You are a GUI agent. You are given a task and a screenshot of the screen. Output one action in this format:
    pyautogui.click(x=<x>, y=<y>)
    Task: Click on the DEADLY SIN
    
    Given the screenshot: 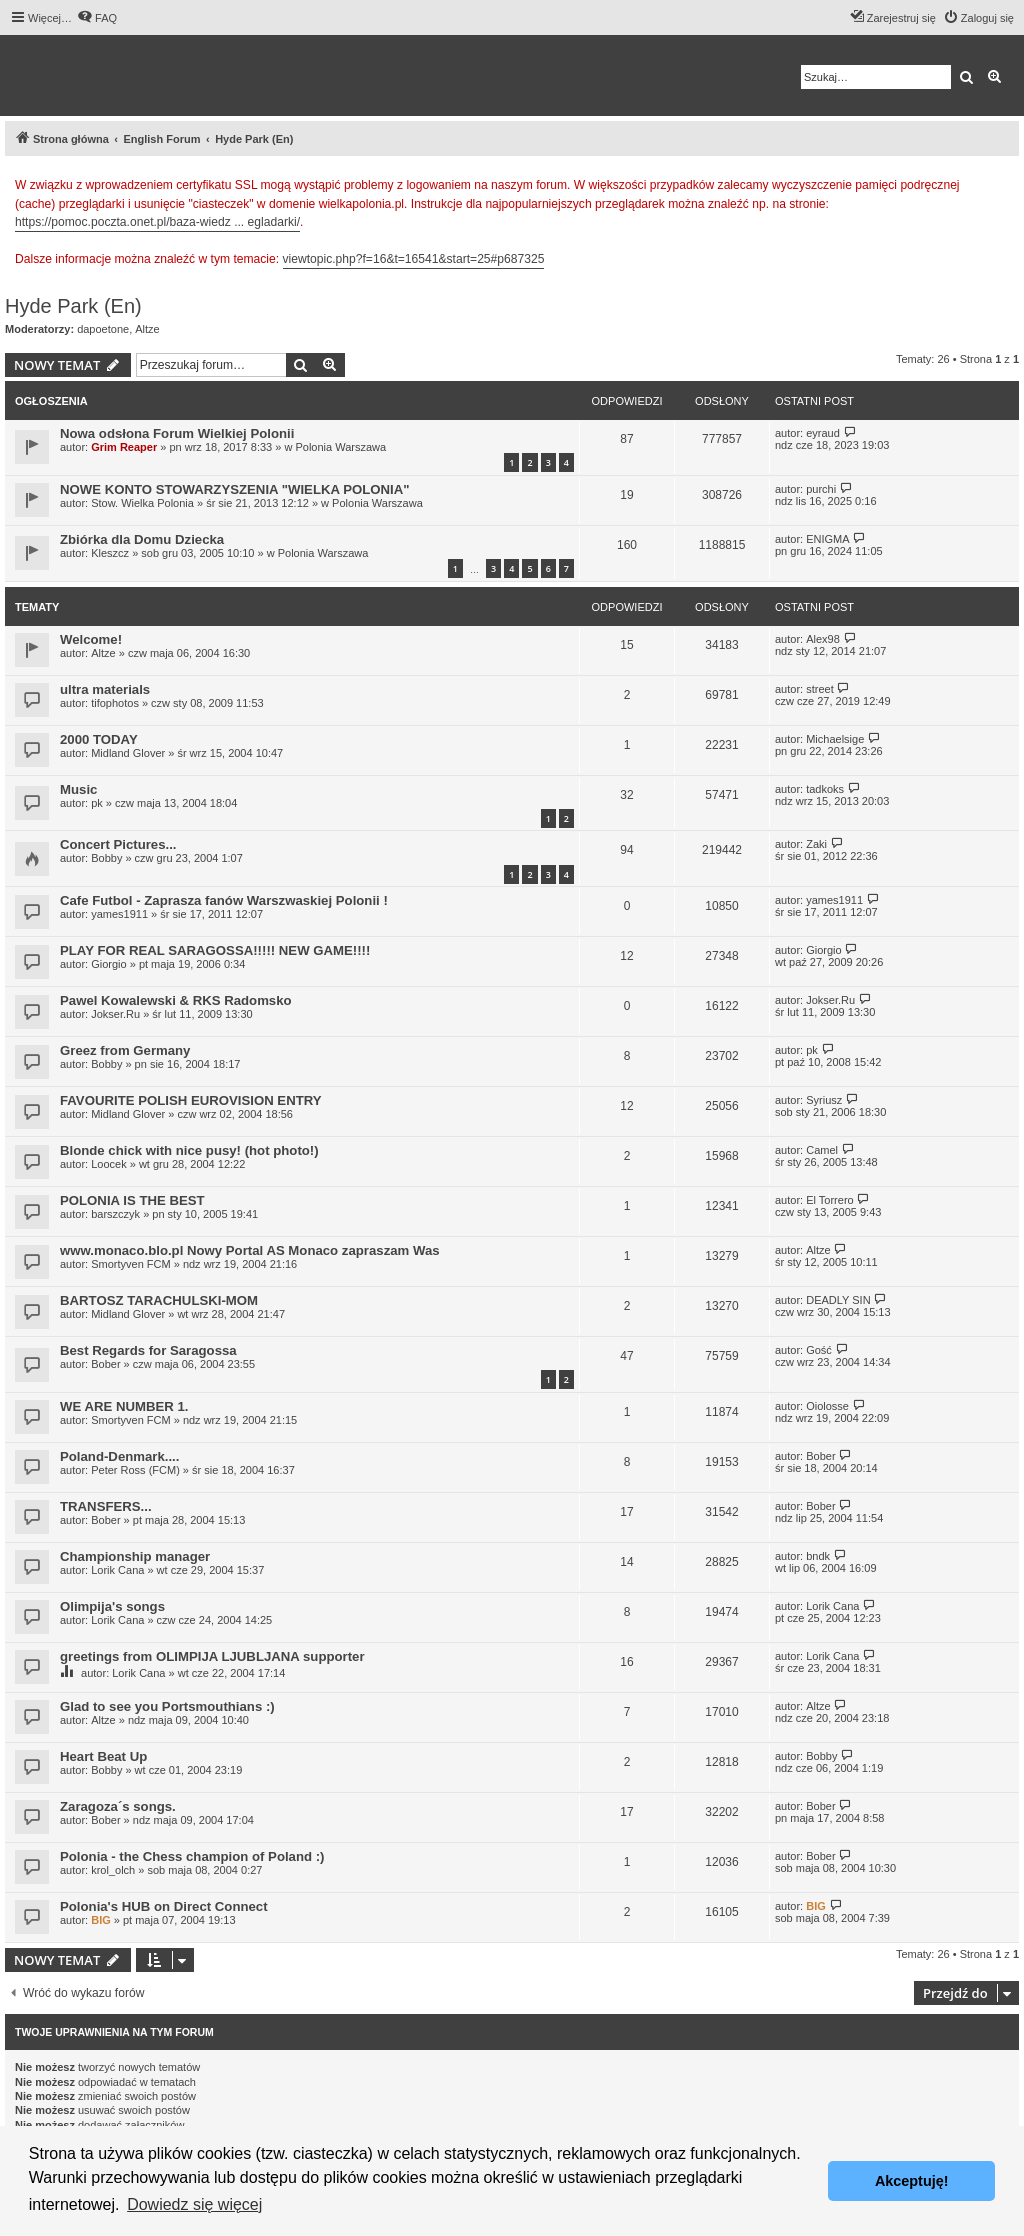 What is the action you would take?
    pyautogui.click(x=838, y=1300)
    